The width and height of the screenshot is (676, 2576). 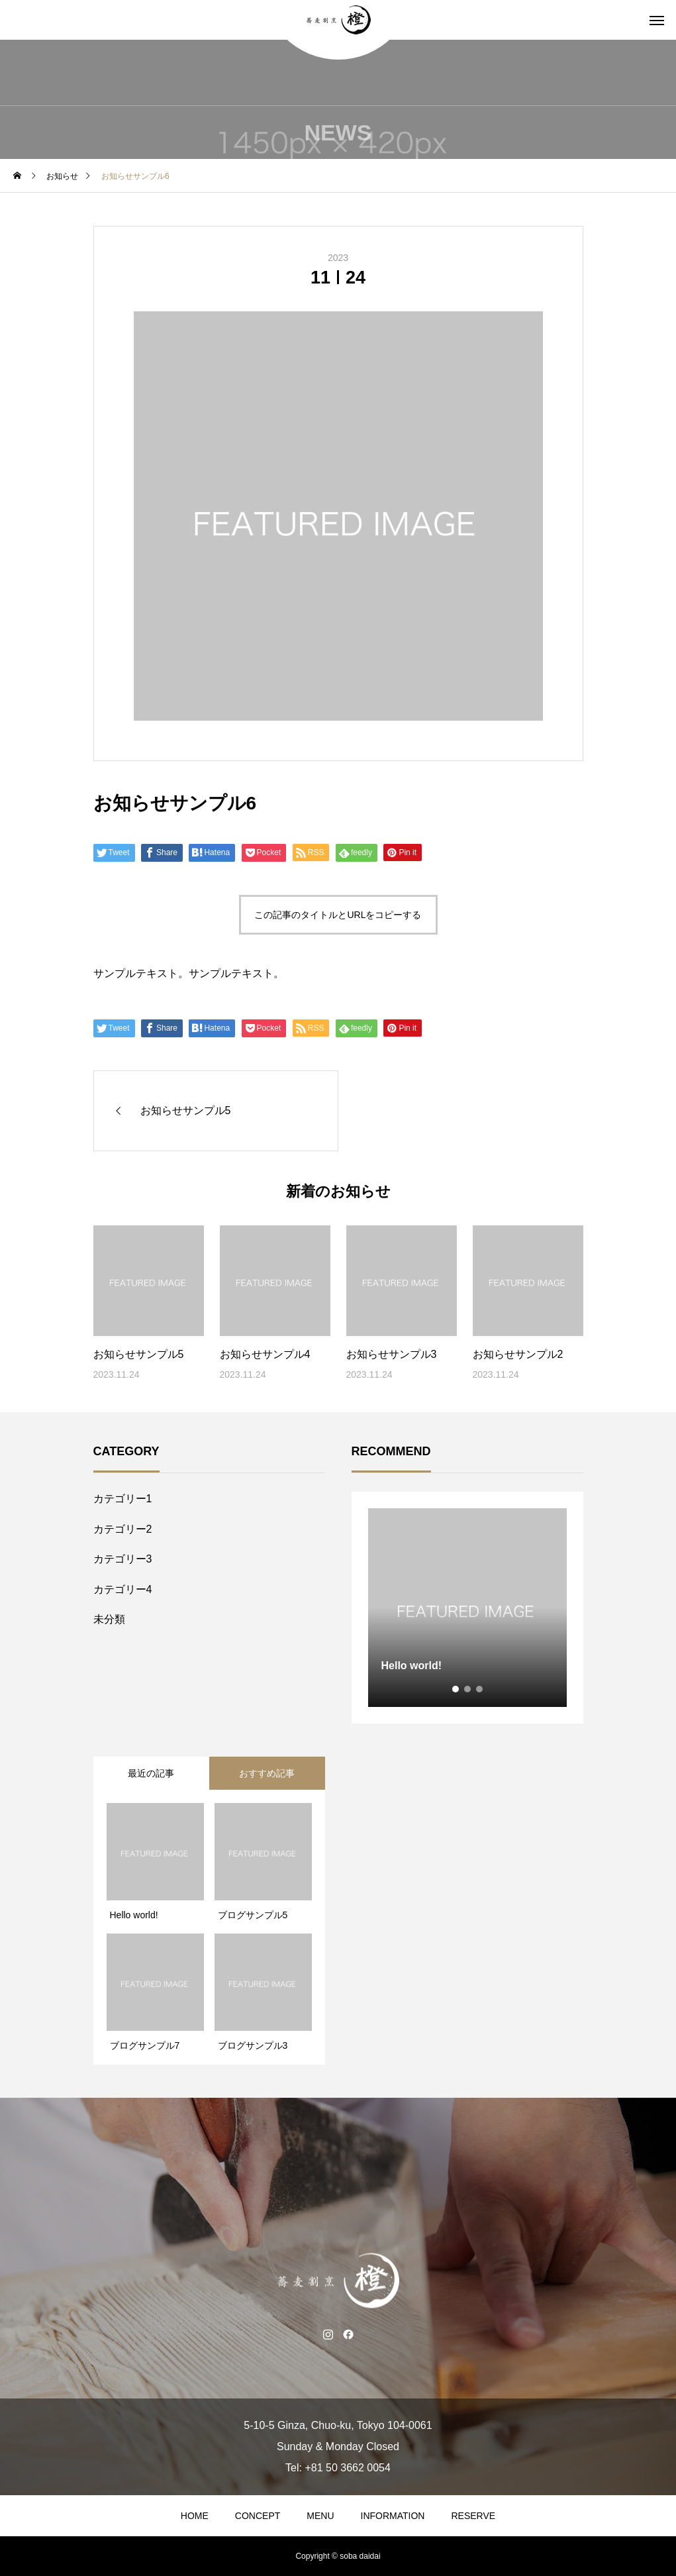 I want to click on HOME, so click(x=195, y=2515).